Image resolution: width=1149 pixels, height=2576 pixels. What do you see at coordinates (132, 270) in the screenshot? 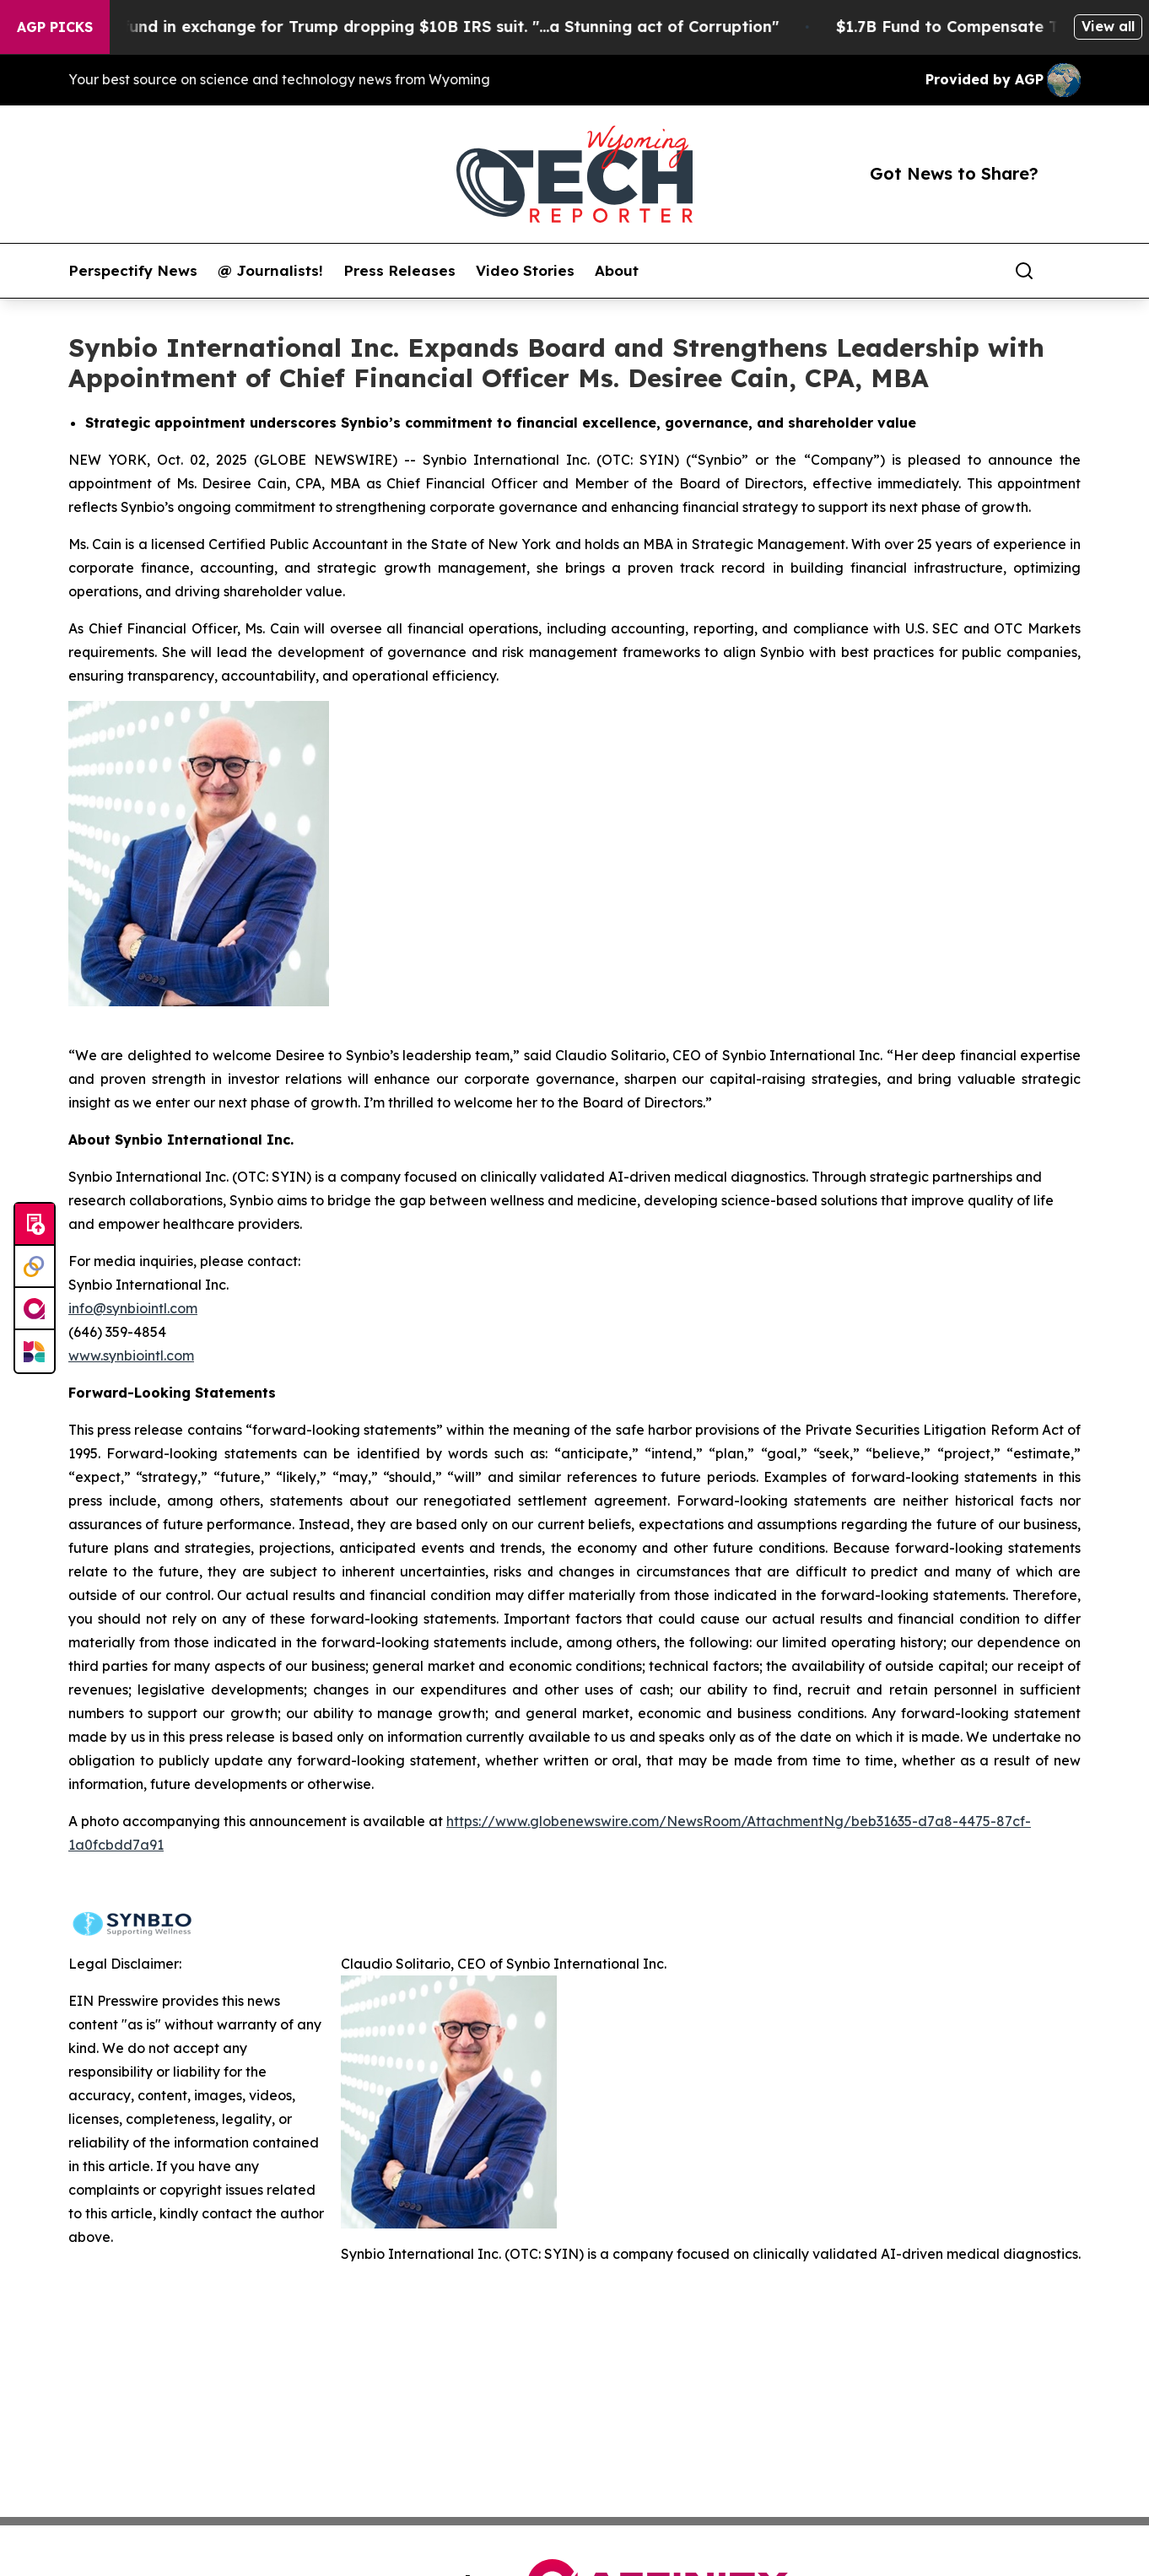
I see `Perspectify News` at bounding box center [132, 270].